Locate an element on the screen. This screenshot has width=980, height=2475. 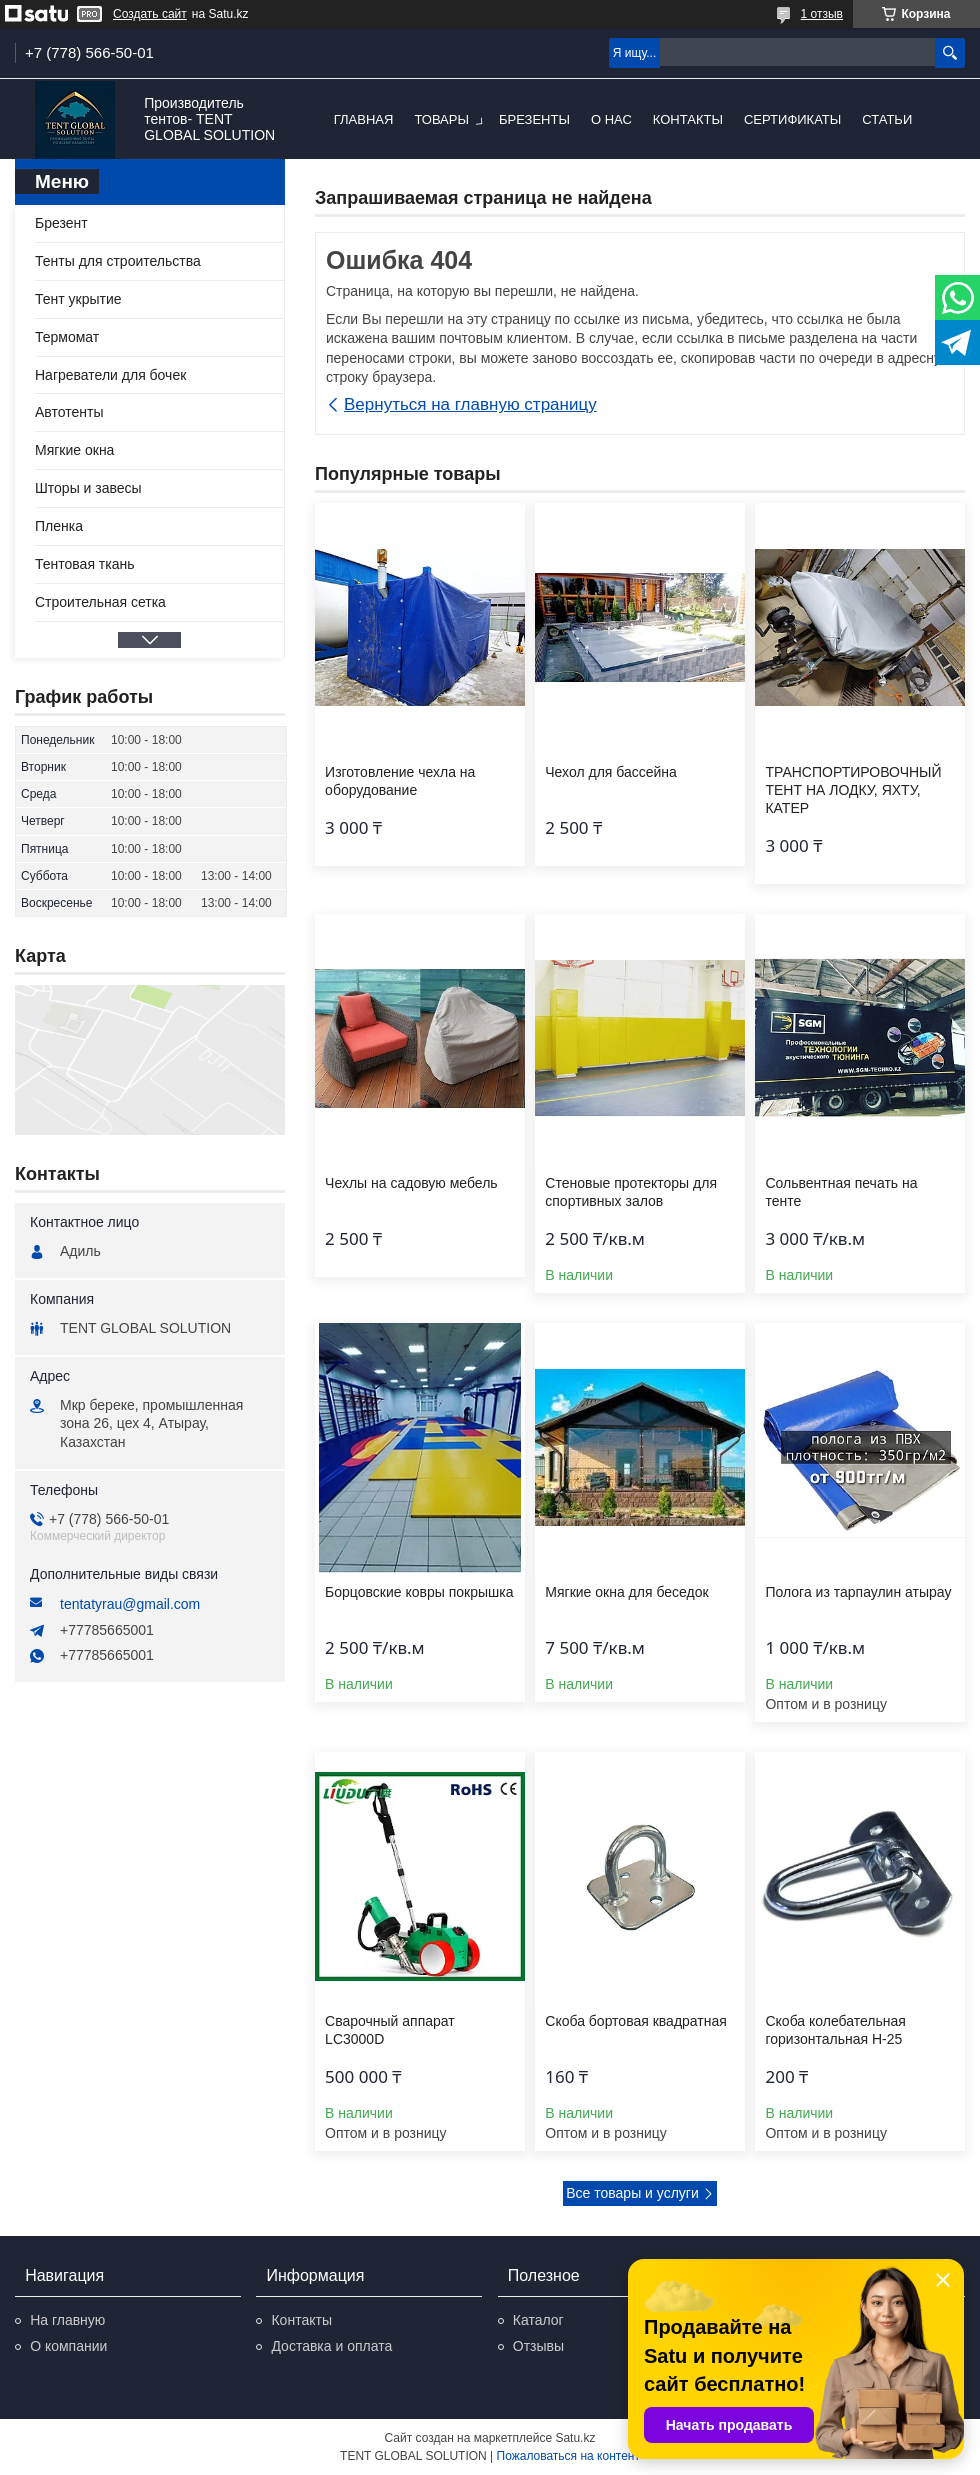
Сварочный аппарат LC3000D is located at coordinates (390, 2030).